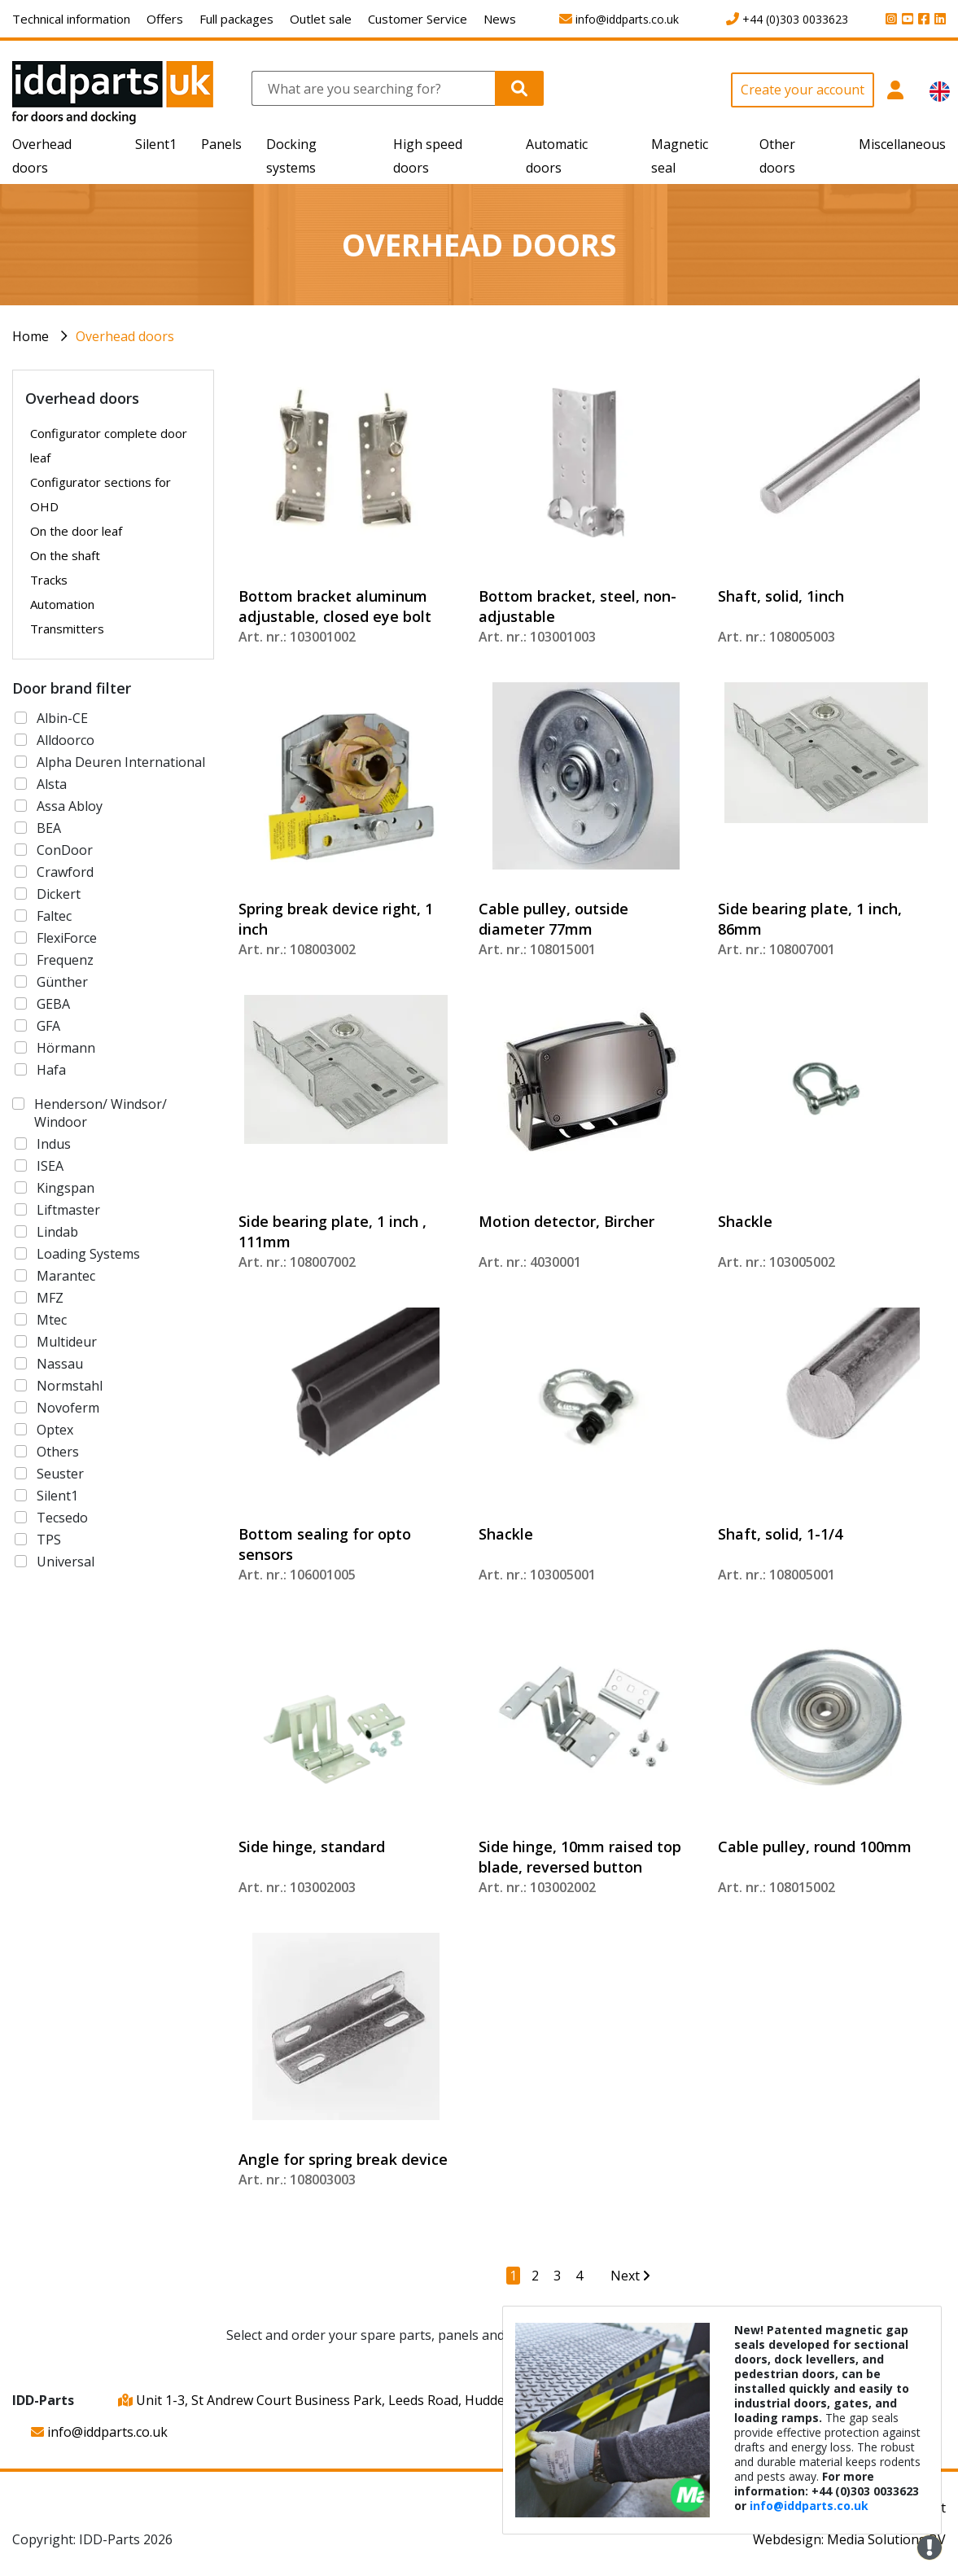 The image size is (958, 2576). Describe the element at coordinates (88, 1254) in the screenshot. I see `Loading Systems` at that location.